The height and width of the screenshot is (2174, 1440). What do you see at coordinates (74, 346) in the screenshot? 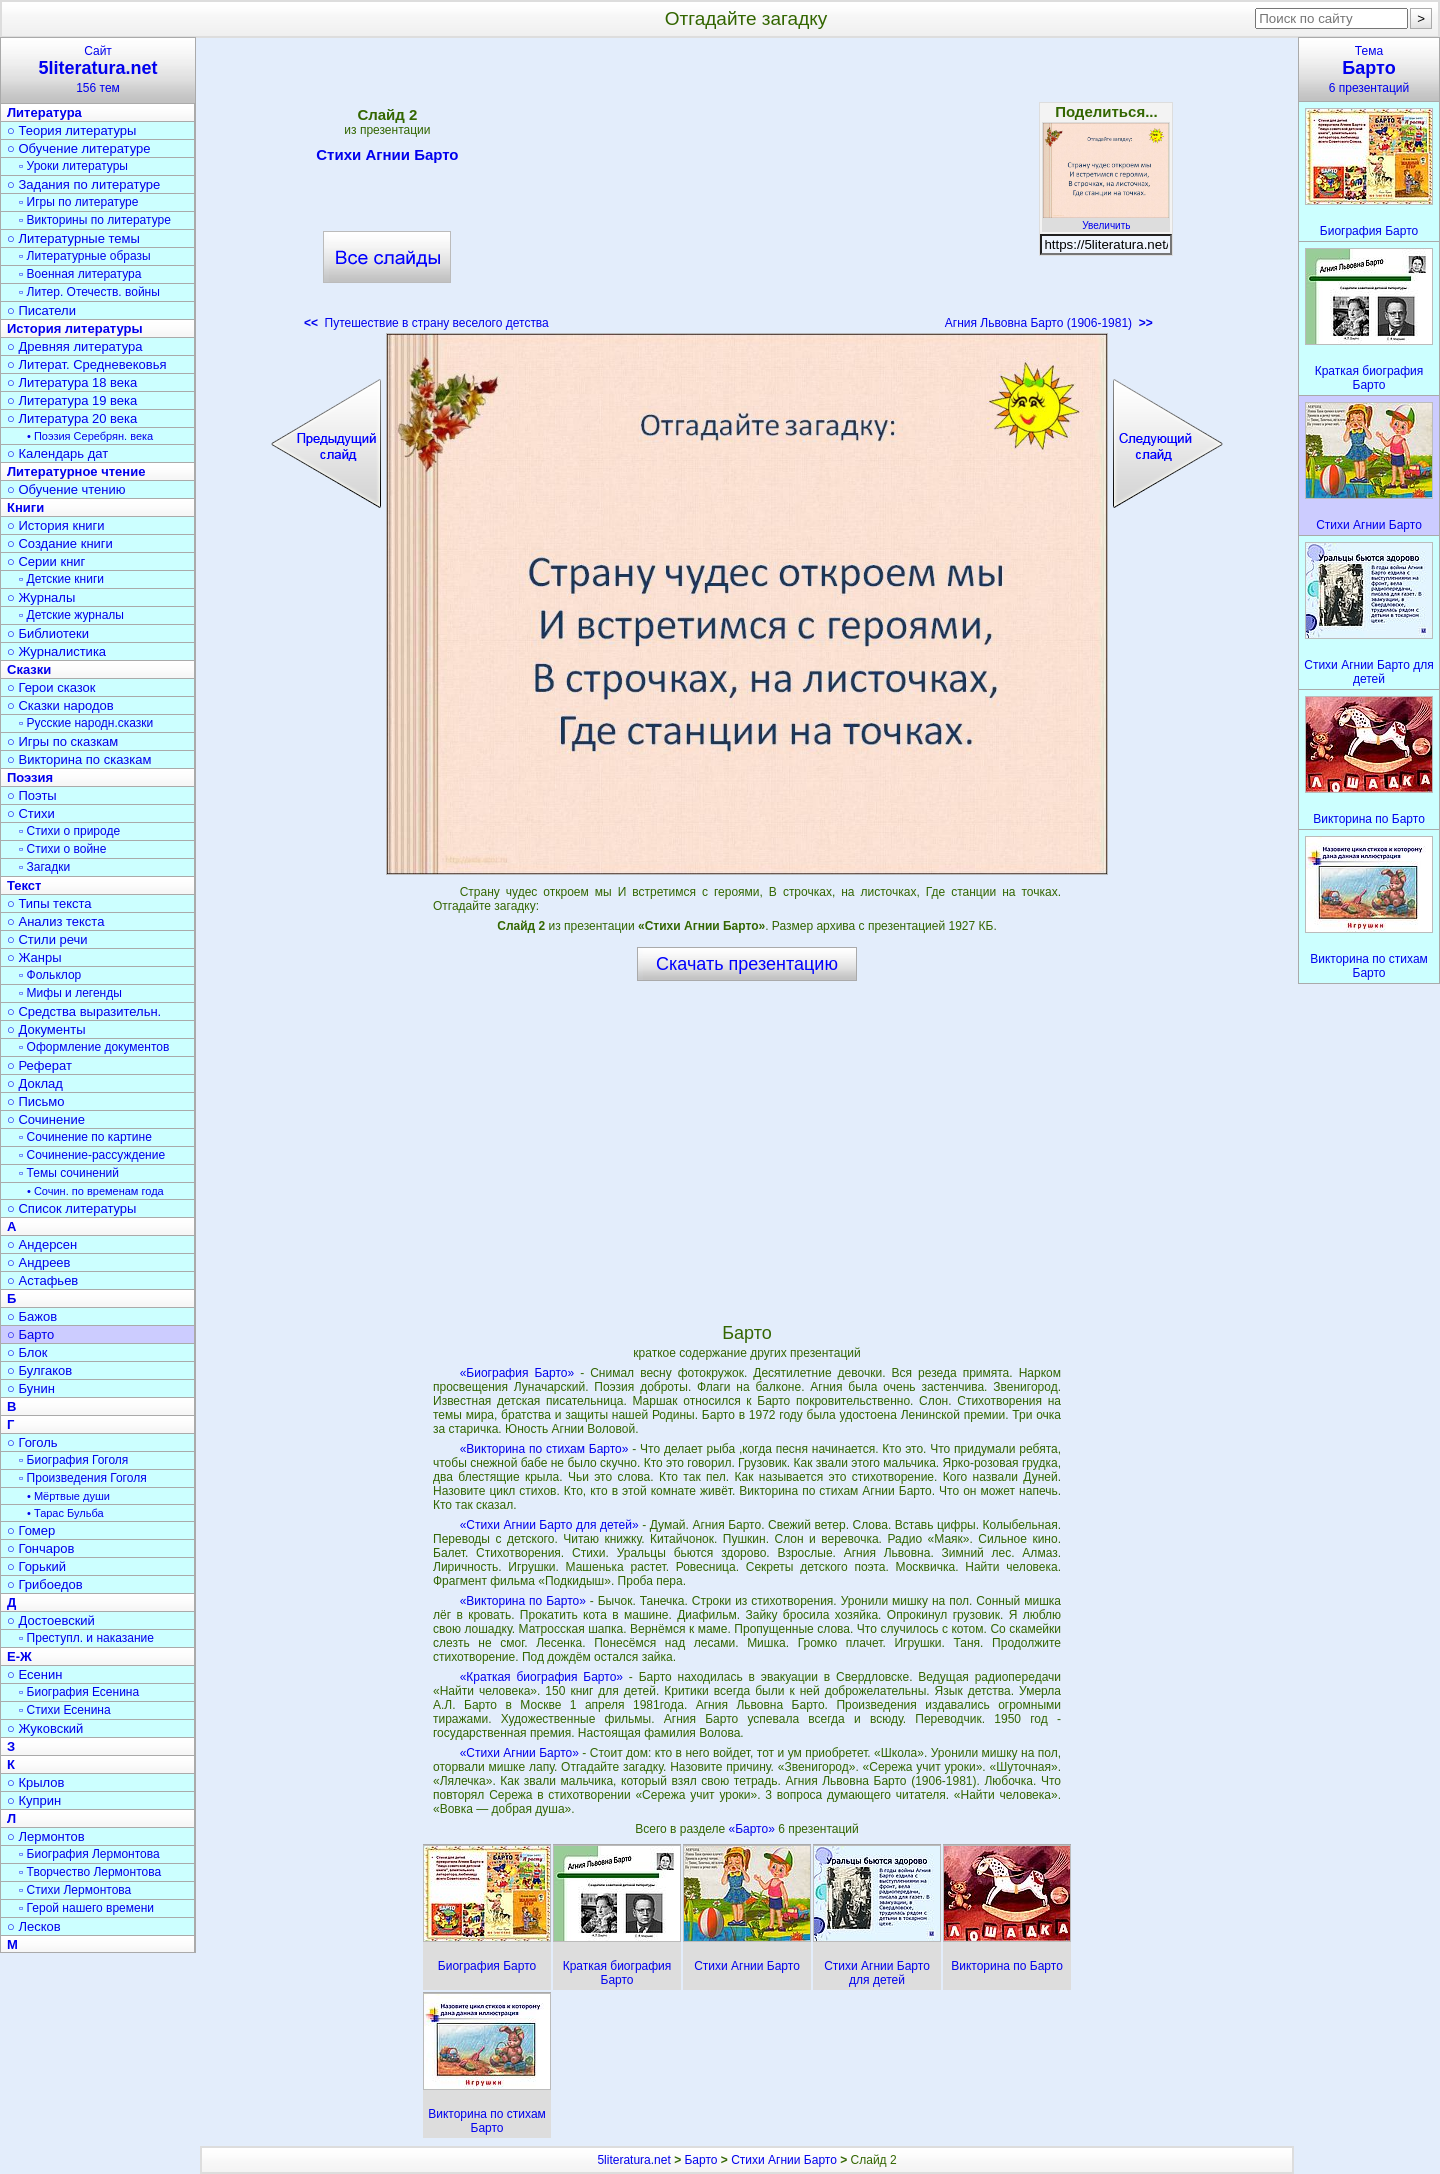
I see `○ Древняя литература` at bounding box center [74, 346].